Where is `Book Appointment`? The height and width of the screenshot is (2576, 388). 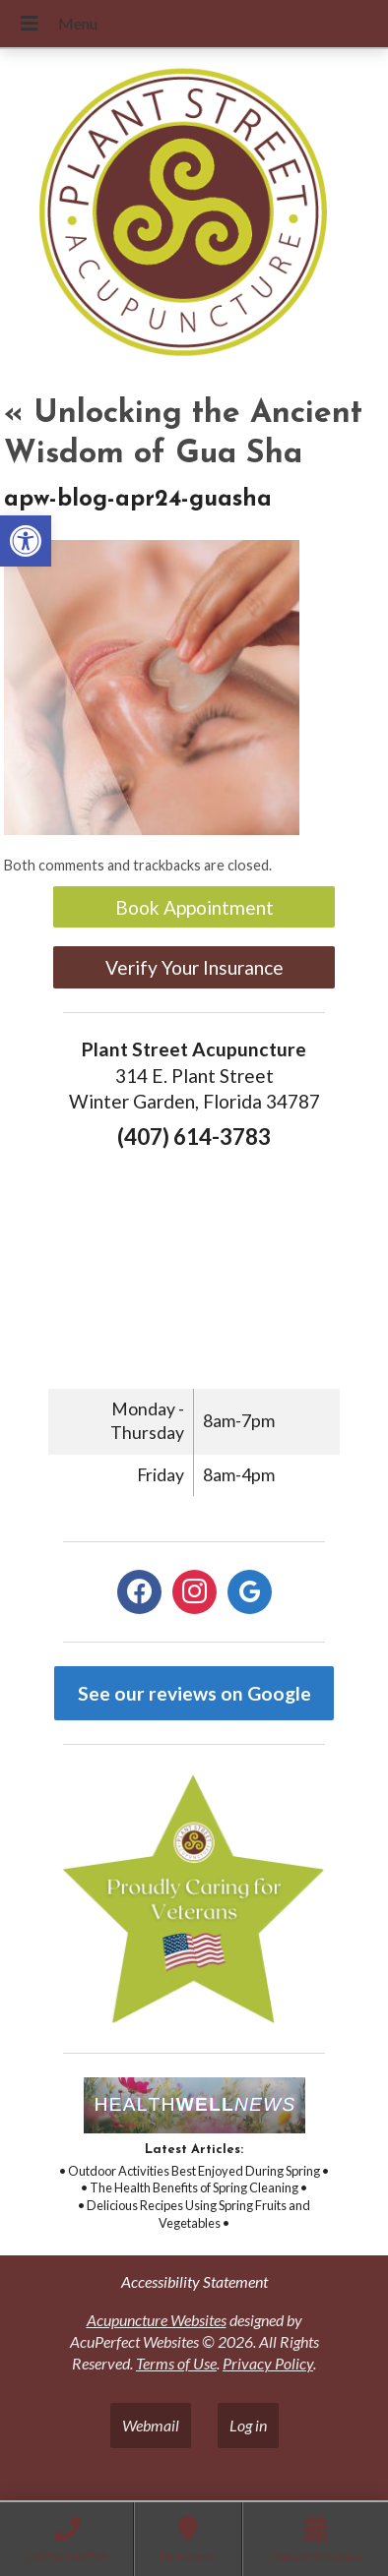
Book Appointment is located at coordinates (194, 907).